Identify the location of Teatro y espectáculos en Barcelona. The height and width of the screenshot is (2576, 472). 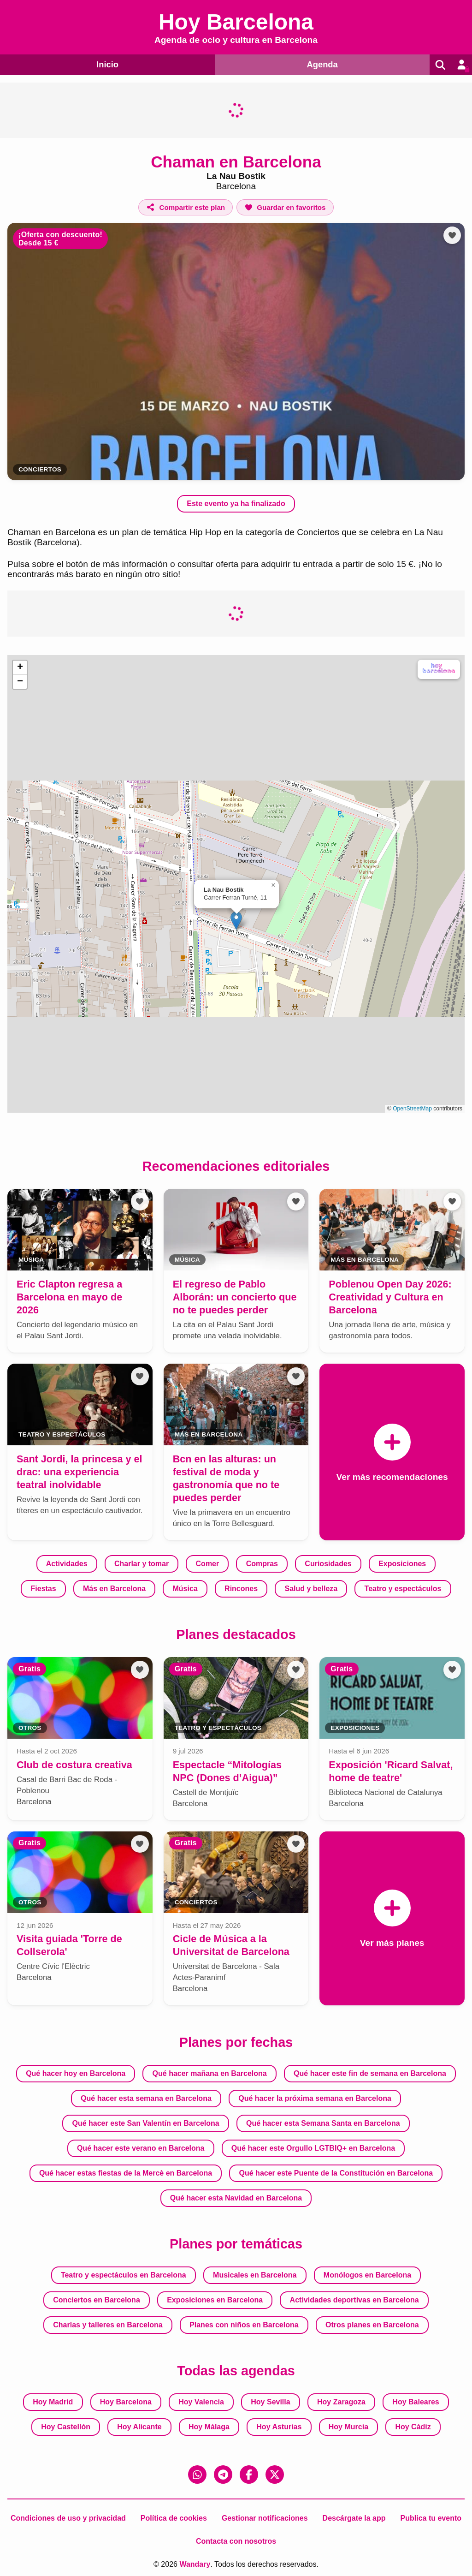
(123, 2275).